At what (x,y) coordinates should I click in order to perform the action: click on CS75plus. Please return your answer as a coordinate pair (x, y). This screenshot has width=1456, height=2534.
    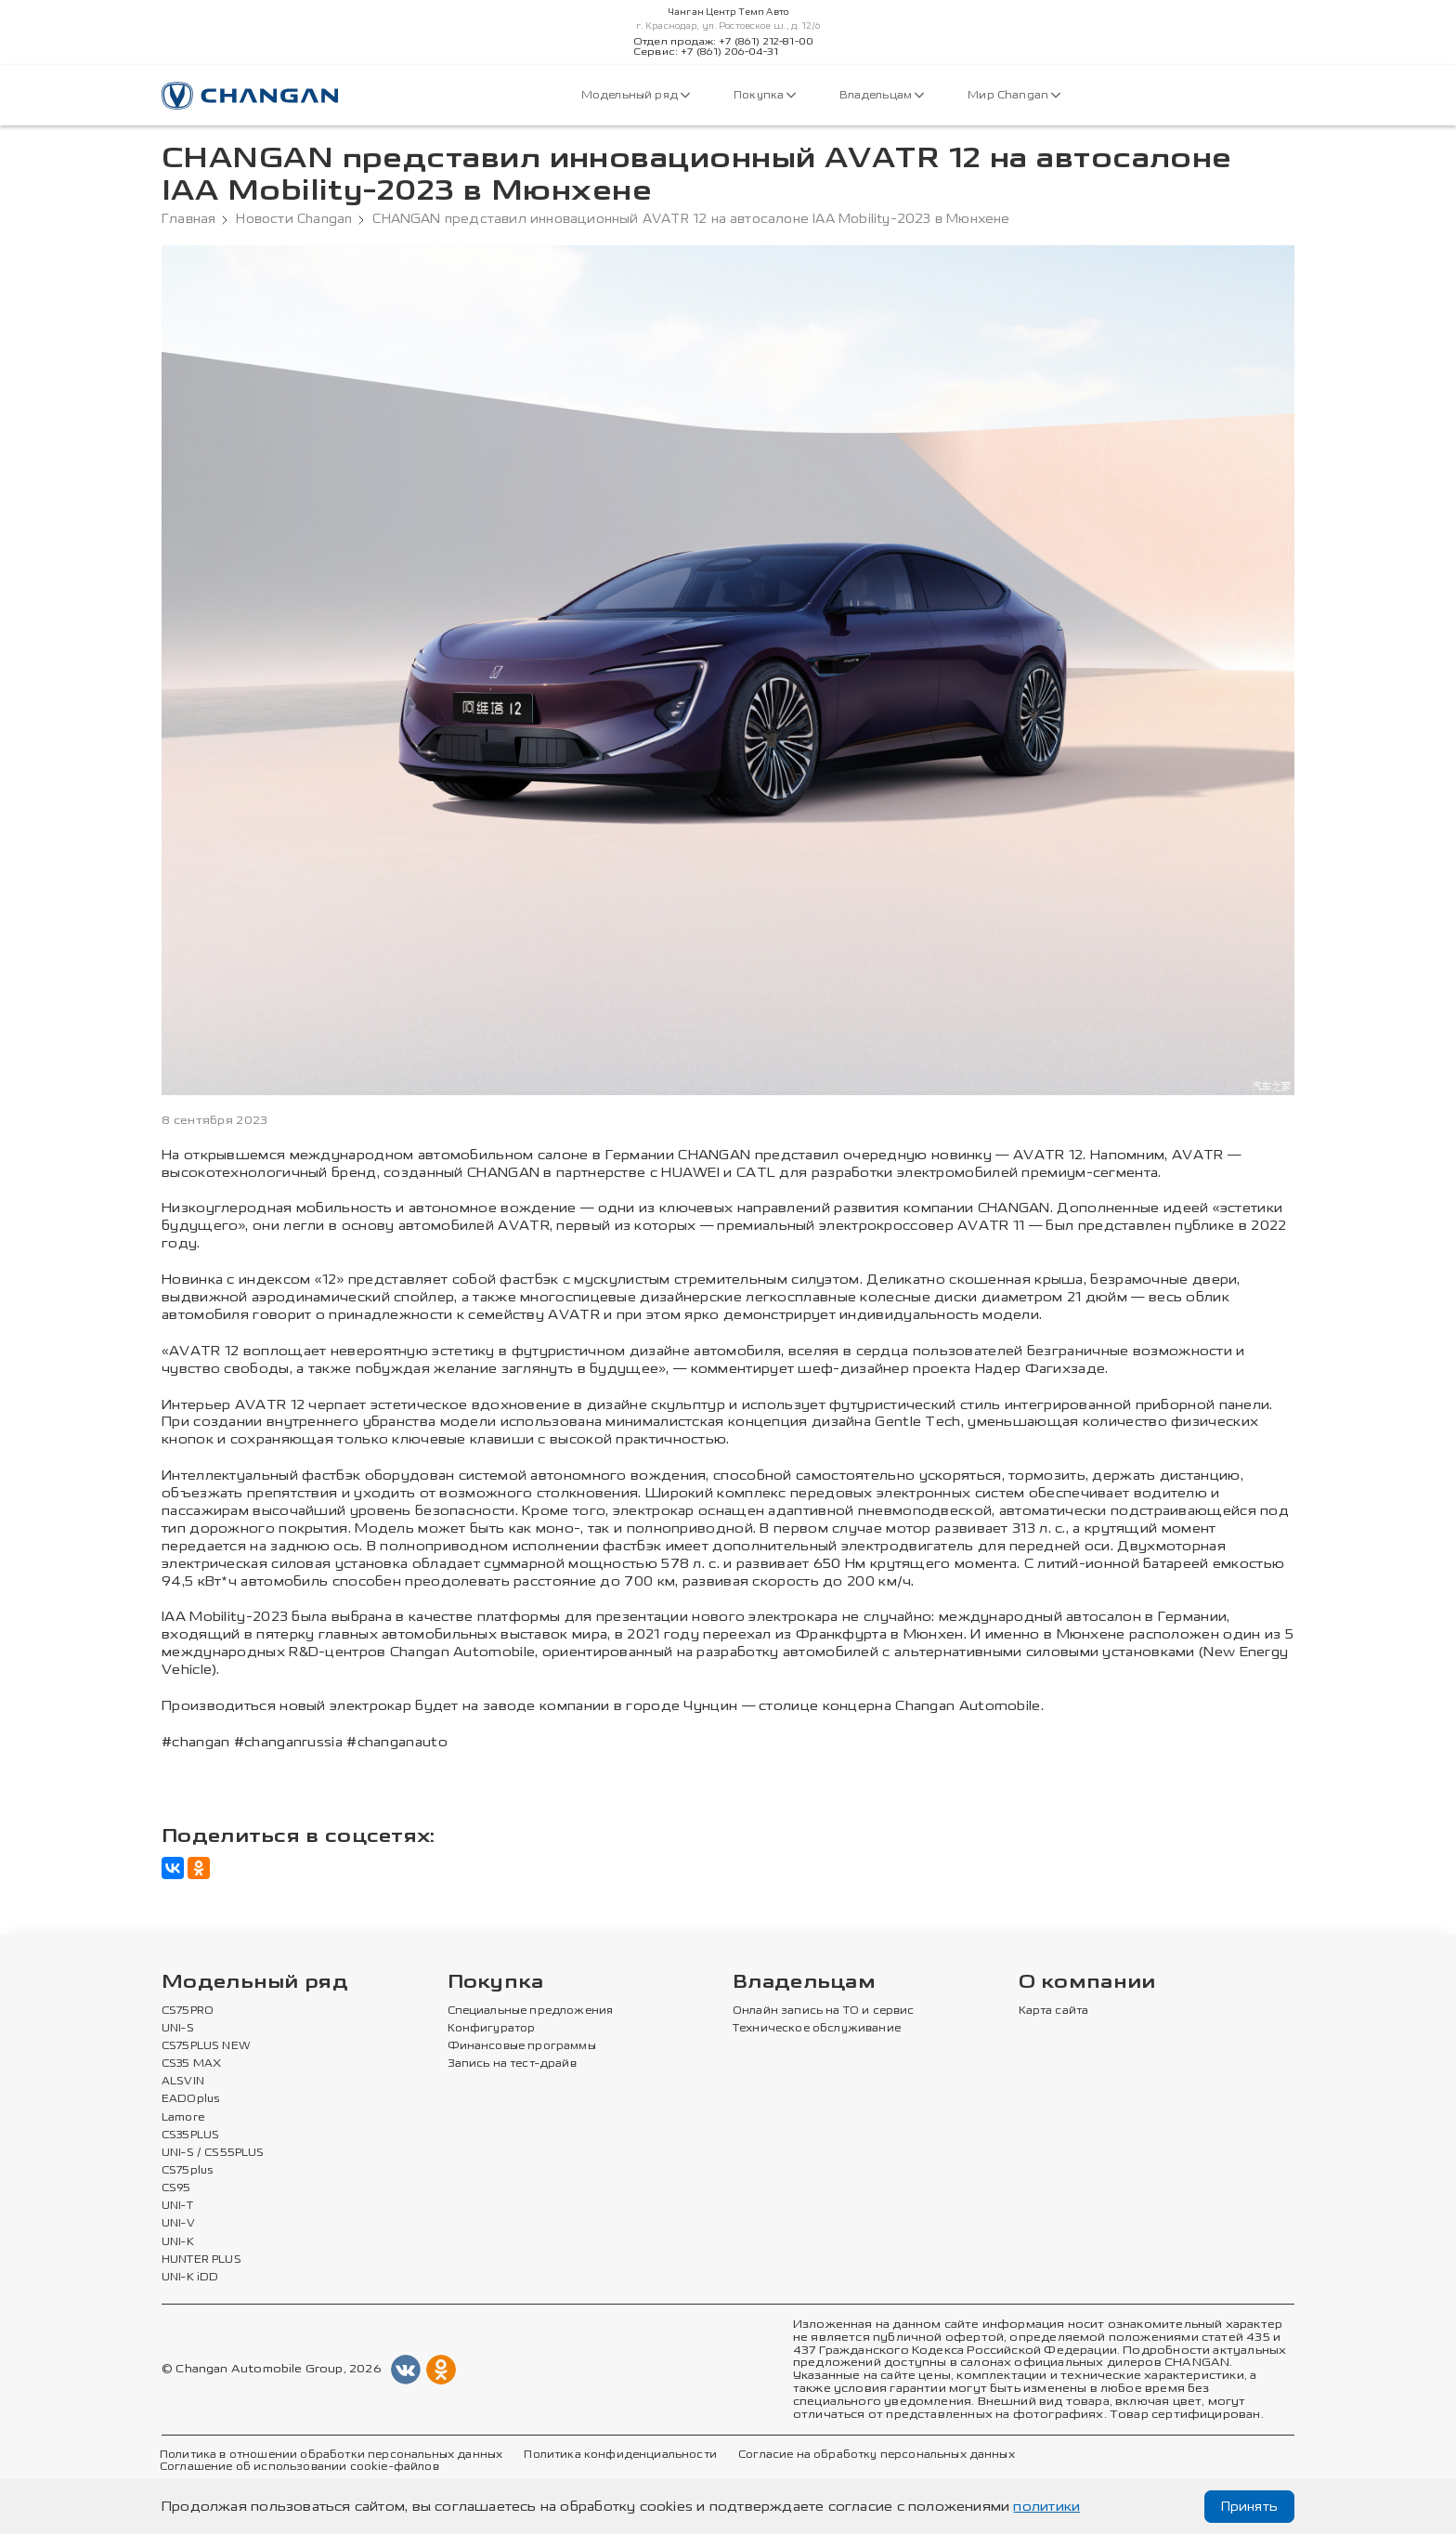
    Looking at the image, I should click on (187, 2170).